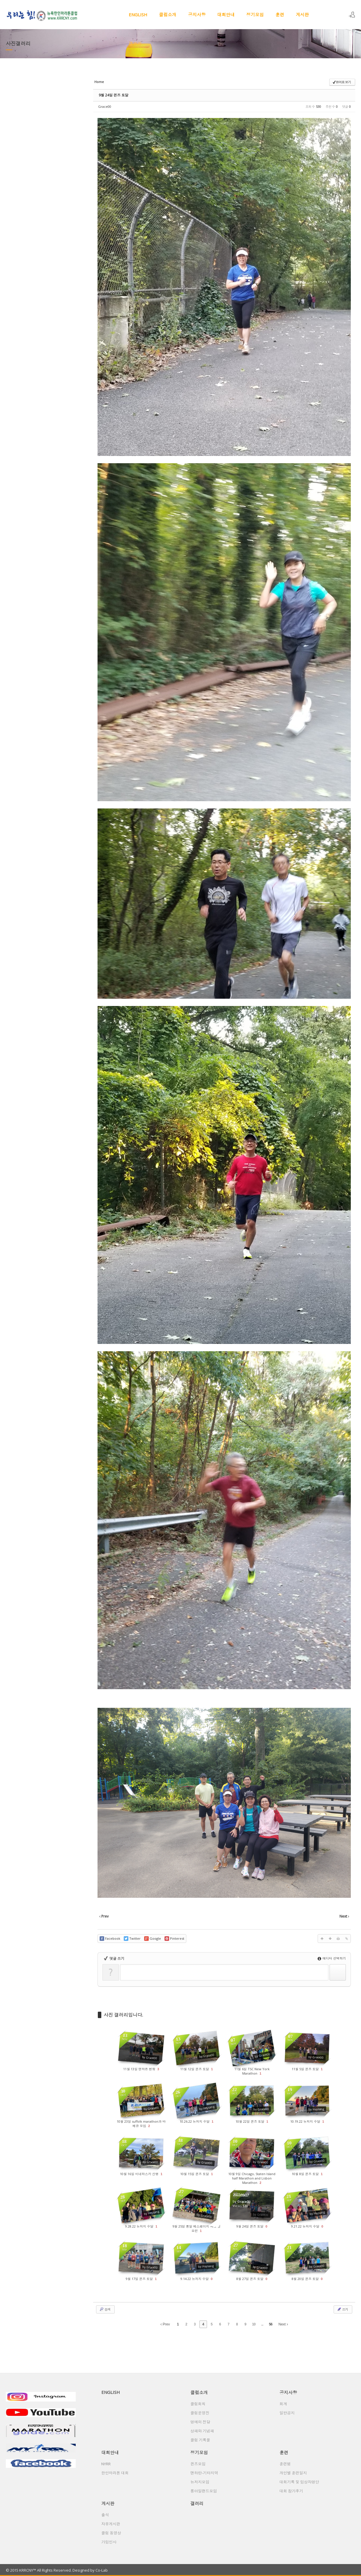 This screenshot has width=361, height=2576. Describe the element at coordinates (108, 2542) in the screenshot. I see `가입인사` at that location.